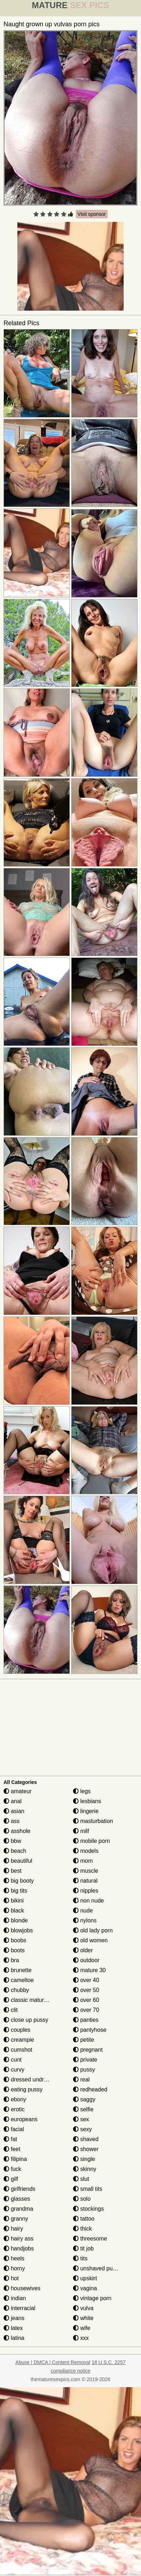 The width and height of the screenshot is (141, 2576). Describe the element at coordinates (82, 2199) in the screenshot. I see `solo` at that location.